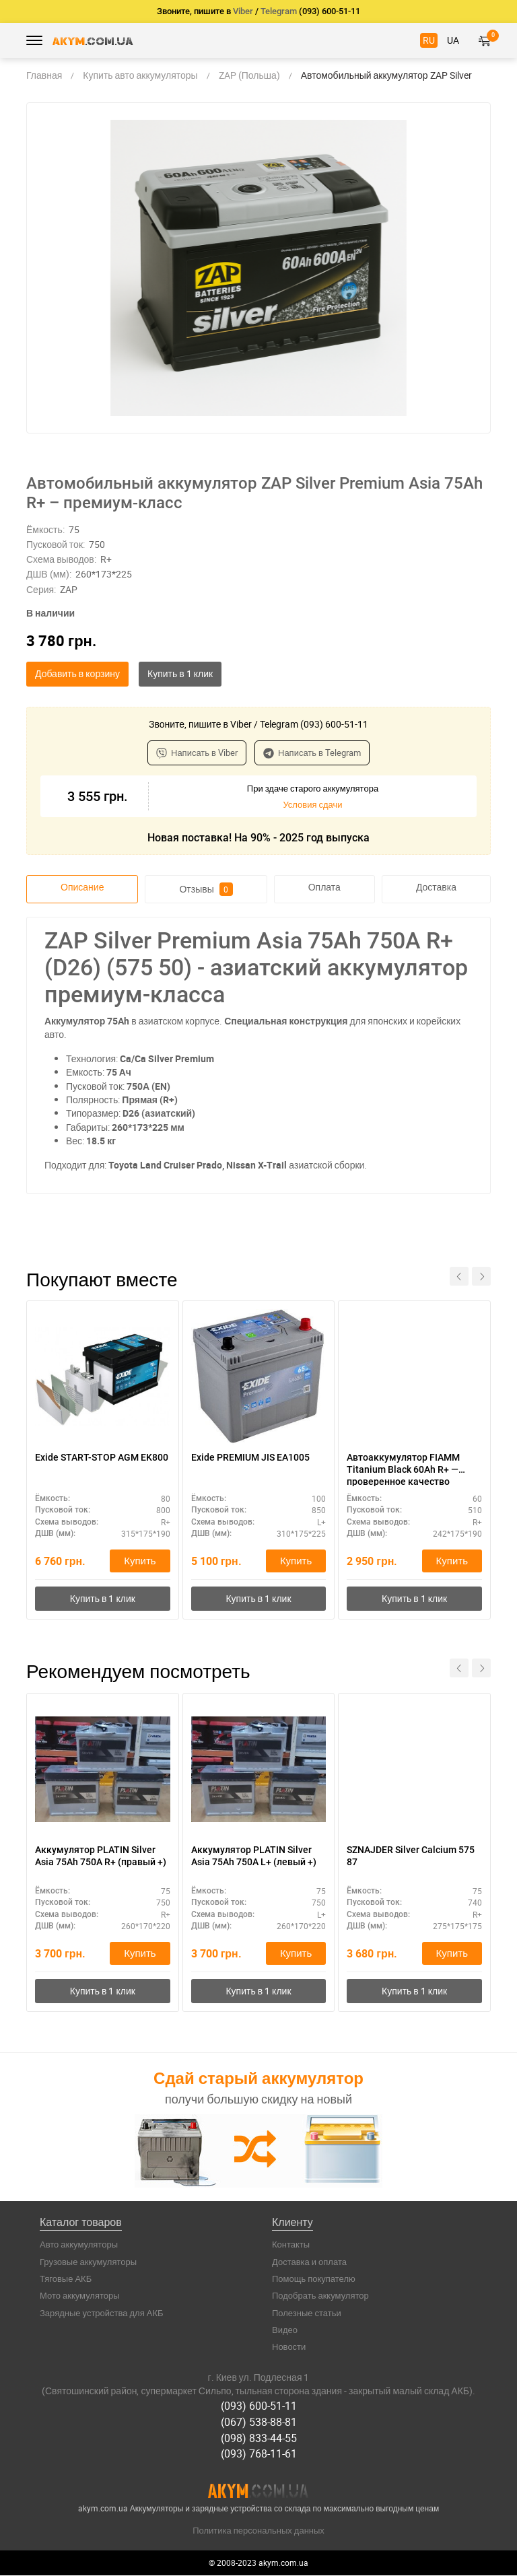 Image resolution: width=517 pixels, height=2576 pixels. What do you see at coordinates (259, 2454) in the screenshot?
I see `(093) 768-11-61` at bounding box center [259, 2454].